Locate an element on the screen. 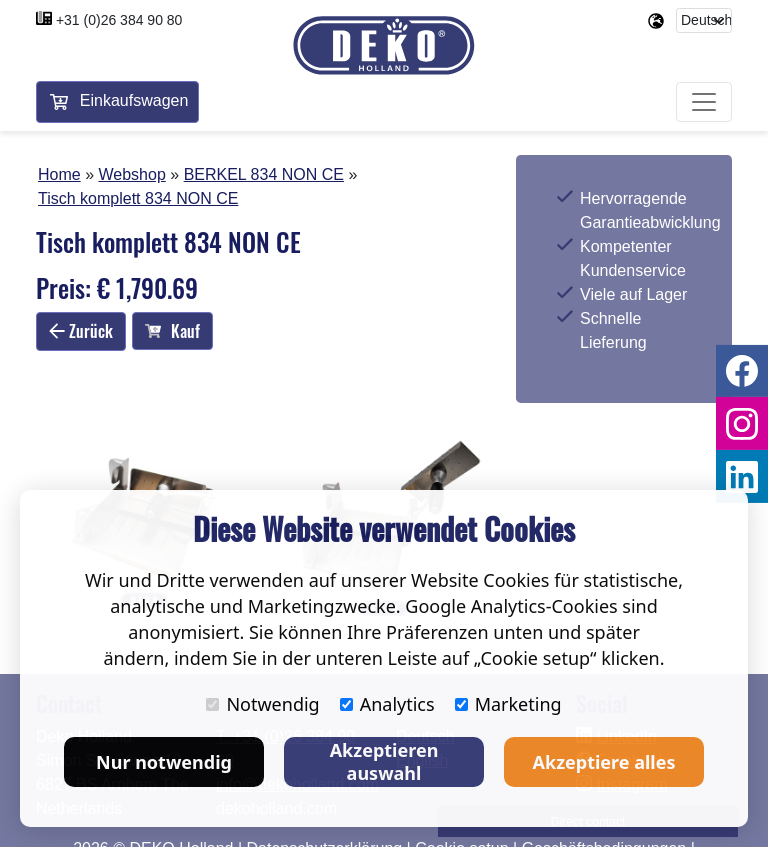  Analytics is located at coordinates (387, 704).